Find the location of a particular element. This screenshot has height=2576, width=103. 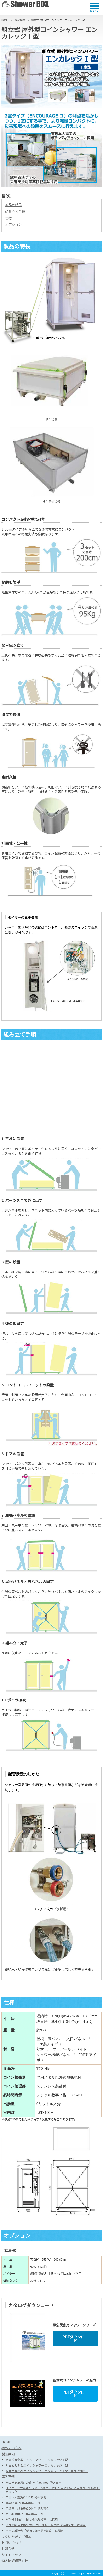

組立式 屋外型コインシャワー エンカレッジⅠ型 is located at coordinates (37, 2460).